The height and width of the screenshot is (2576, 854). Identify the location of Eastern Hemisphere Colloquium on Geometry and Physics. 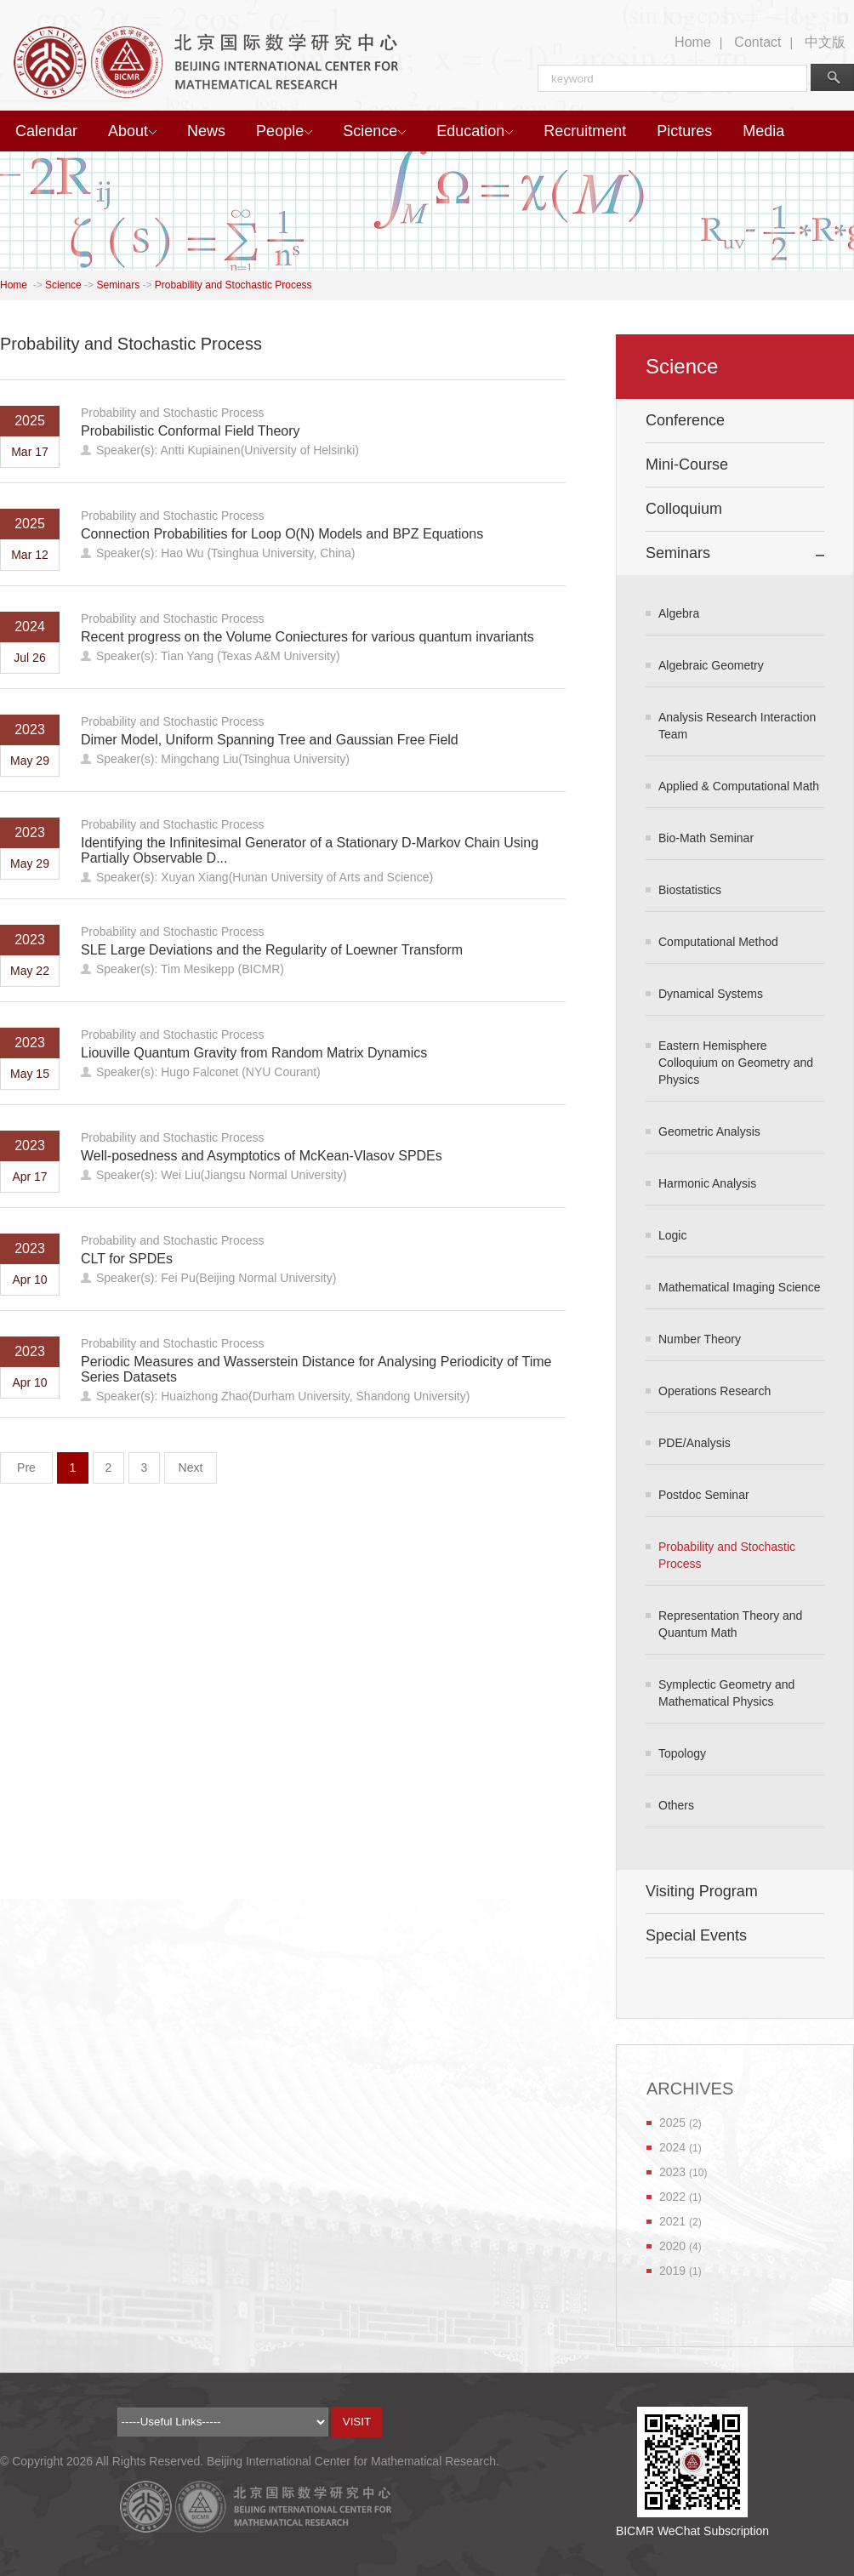
(735, 1062).